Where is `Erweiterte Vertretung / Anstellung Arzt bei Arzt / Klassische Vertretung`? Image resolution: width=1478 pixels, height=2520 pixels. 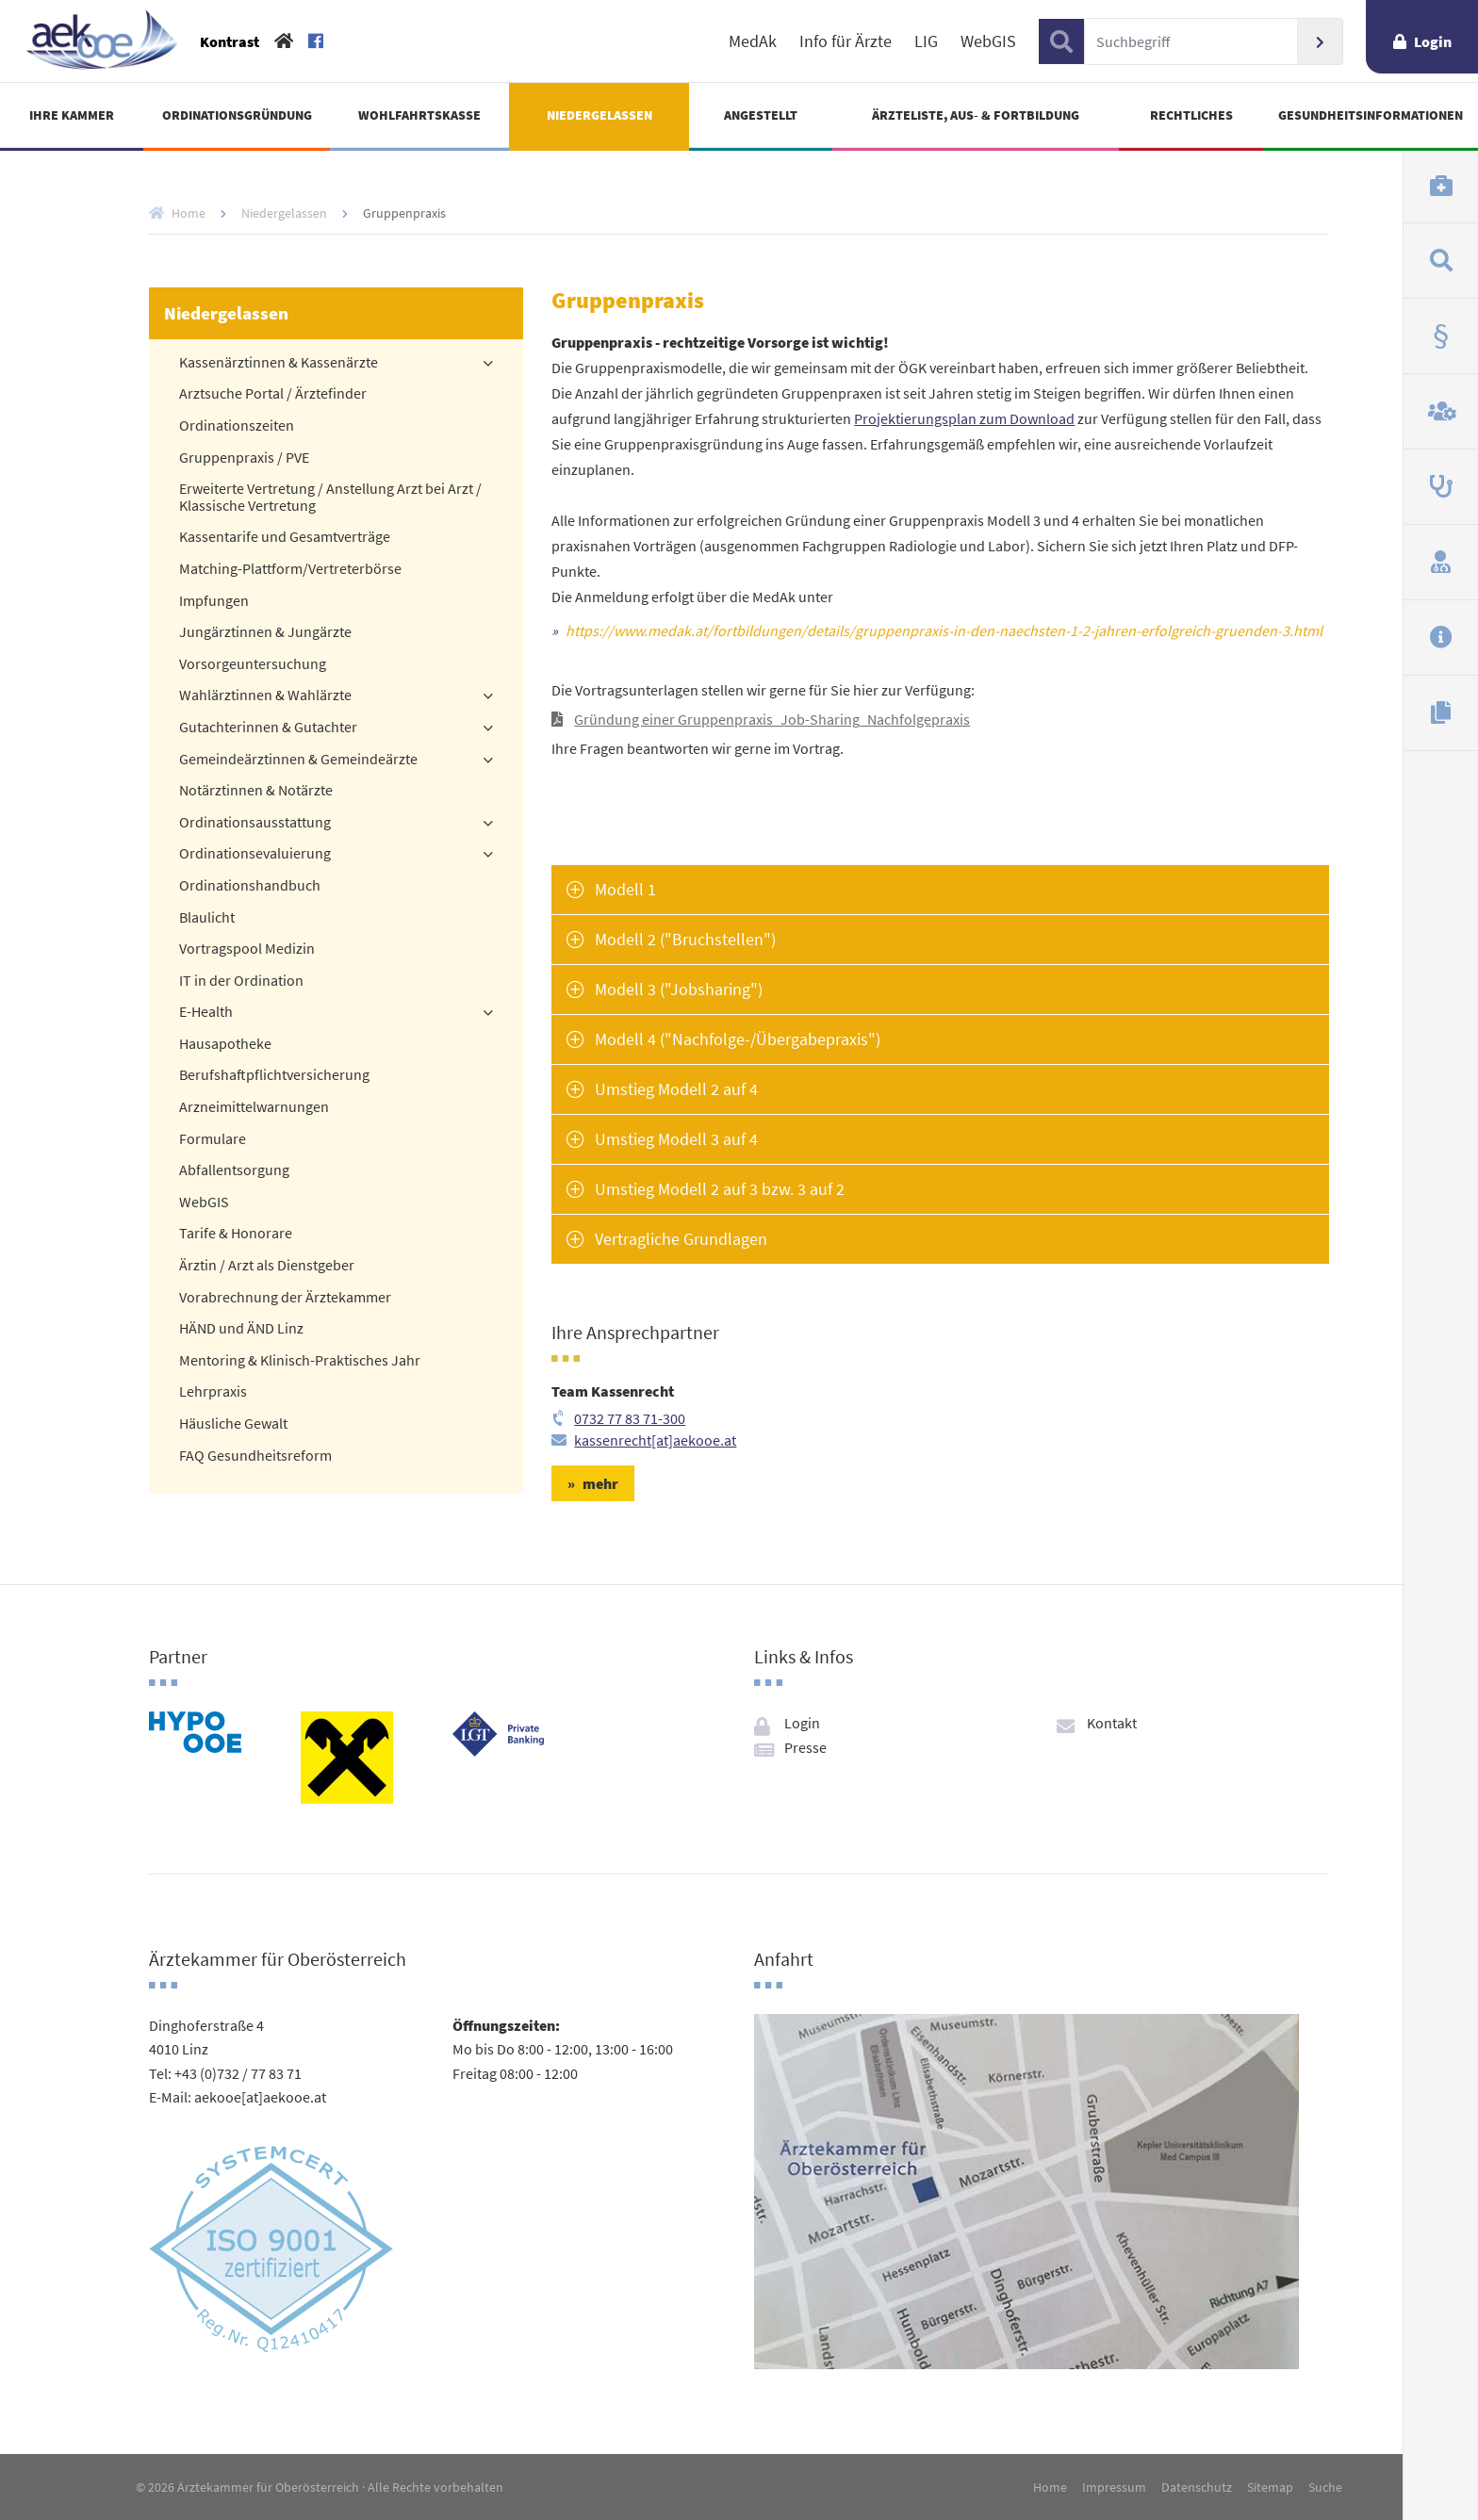 Erweiterte Vertretung / Anstellung Arzt bei Arzt / Klassische Vertretung is located at coordinates (330, 498).